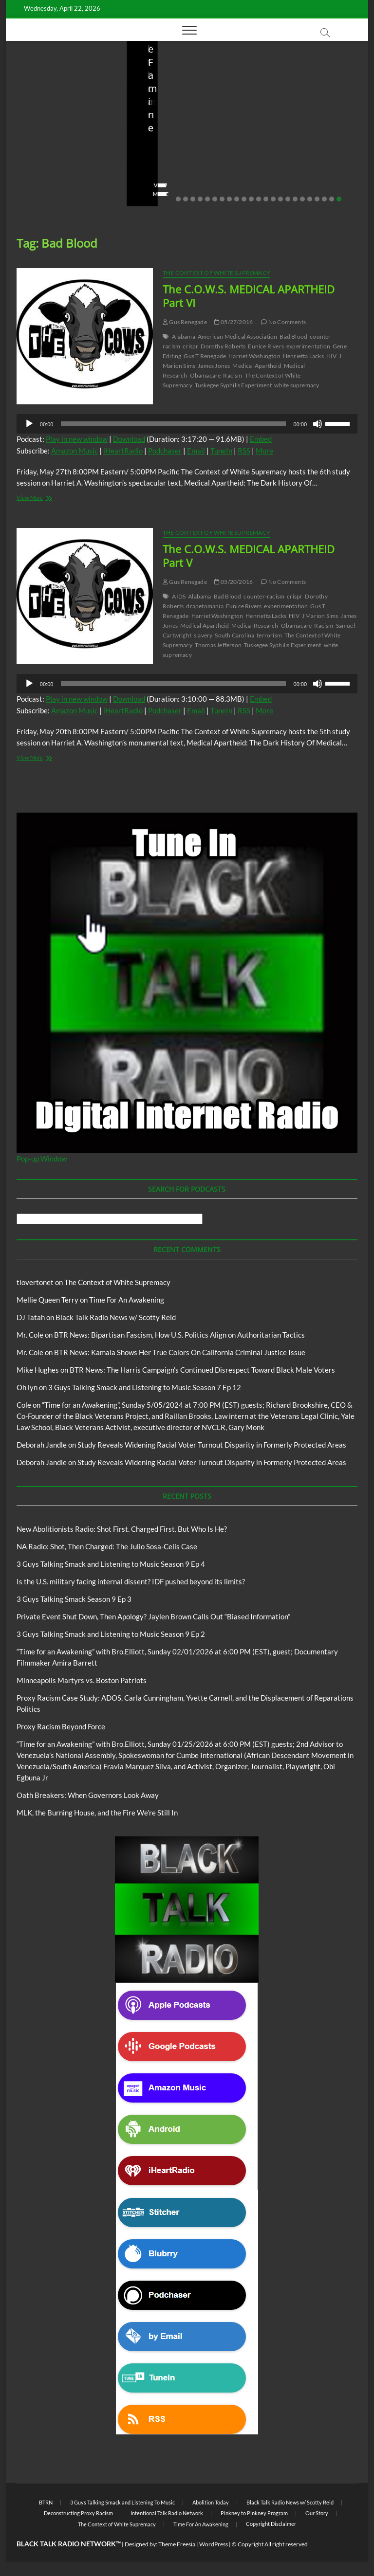 The width and height of the screenshot is (374, 2576). I want to click on New Abolitionists Radio: Shot First. Charged First. But Who Is He?, so click(56, 133).